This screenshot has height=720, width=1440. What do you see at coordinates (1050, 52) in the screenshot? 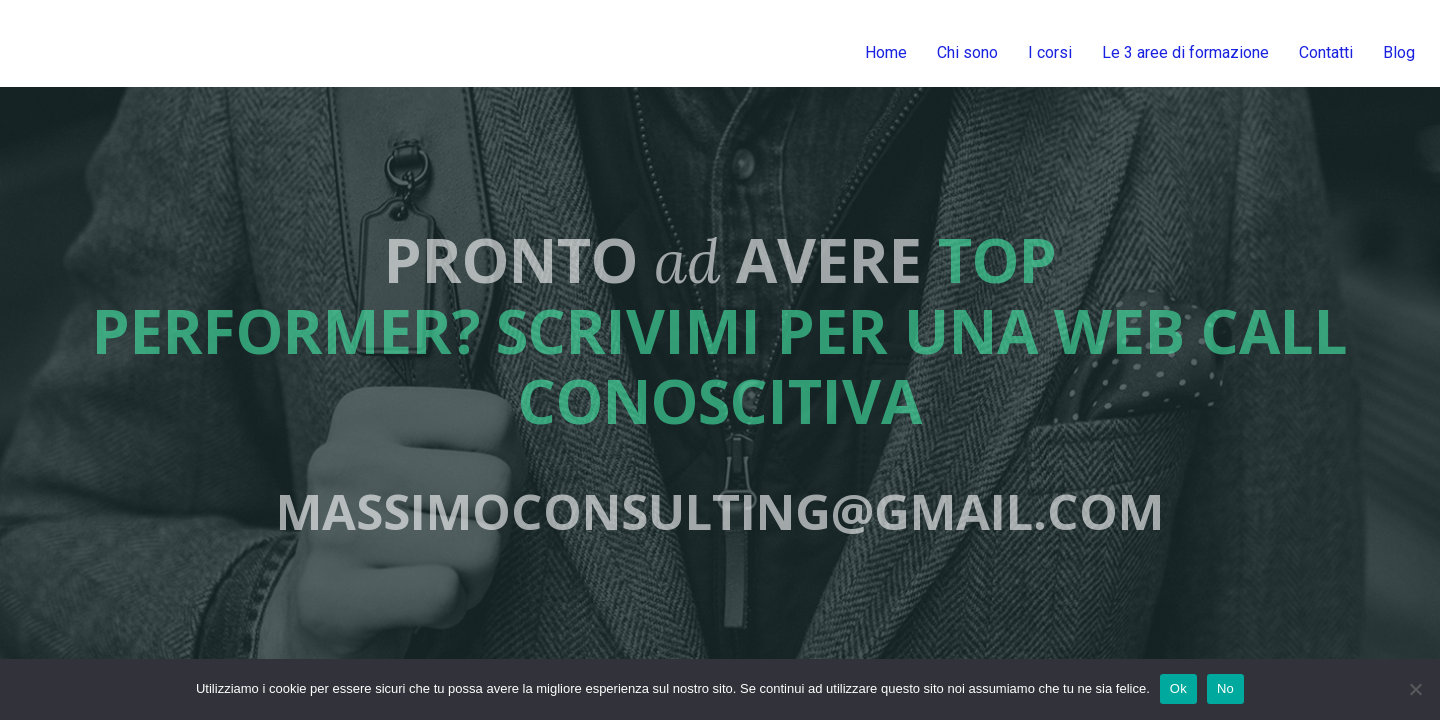
I see `I corsi` at bounding box center [1050, 52].